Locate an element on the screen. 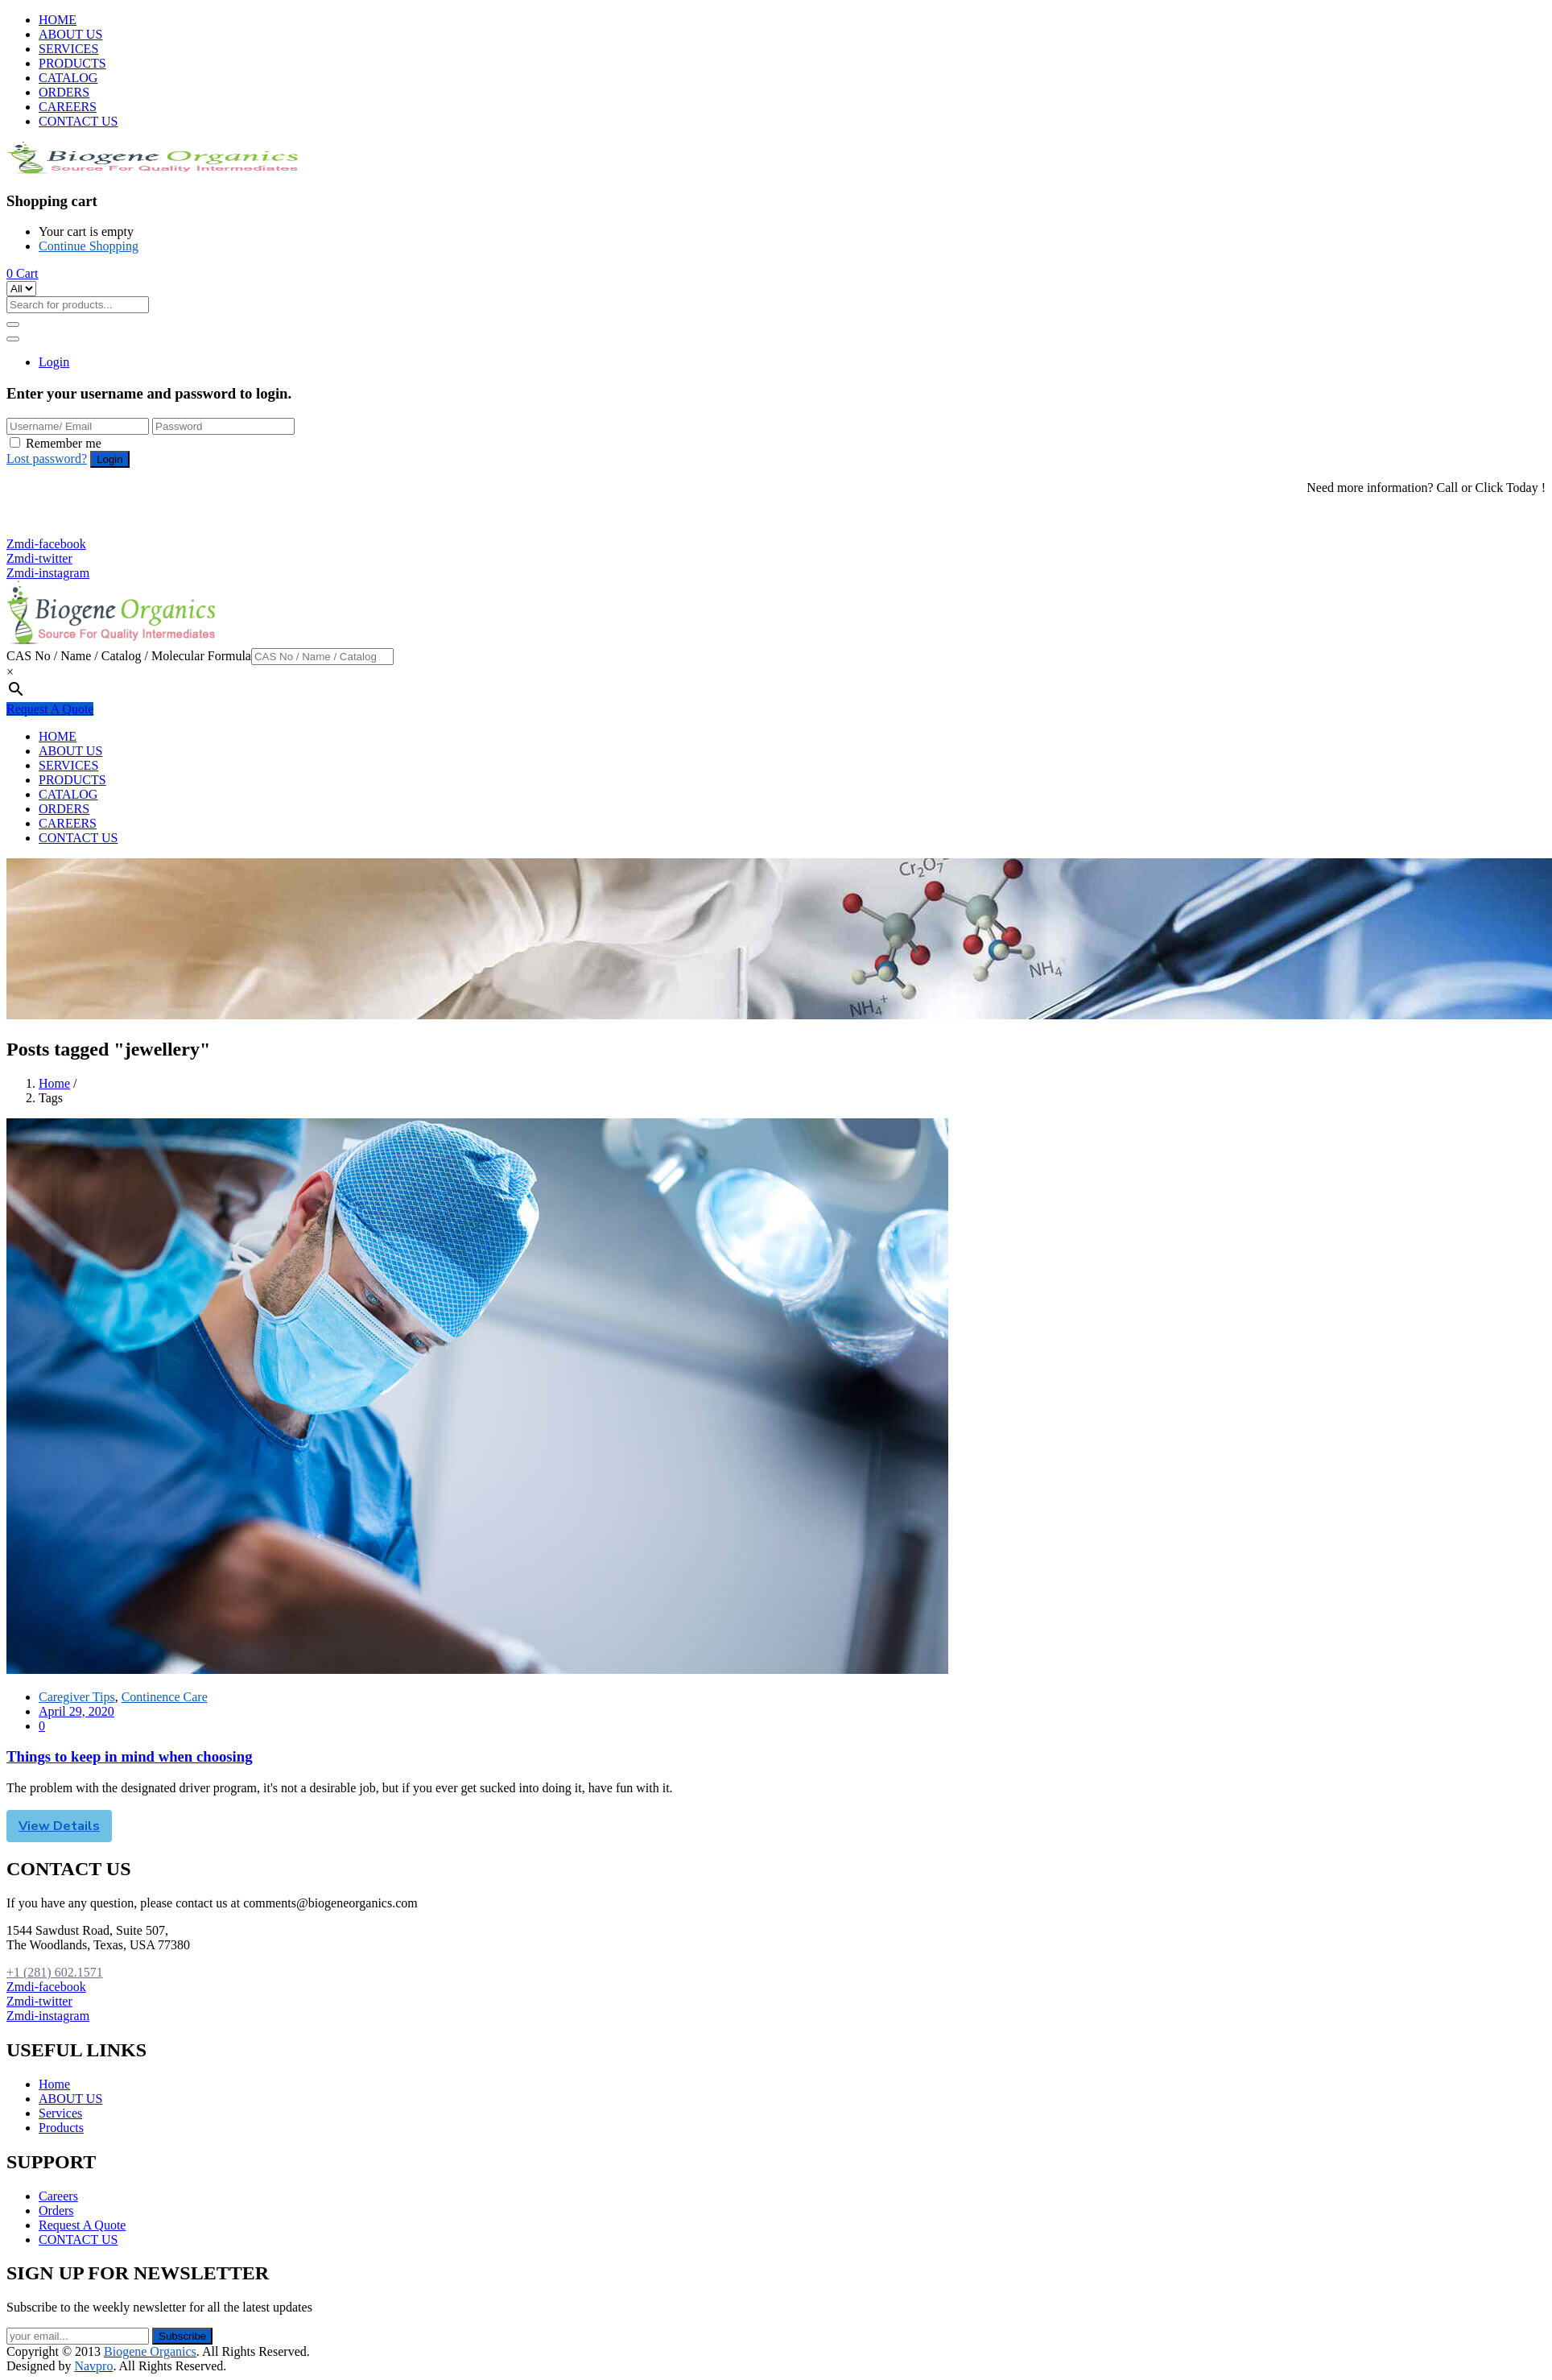 This screenshot has width=1552, height=2380. Lost password? is located at coordinates (46, 458).